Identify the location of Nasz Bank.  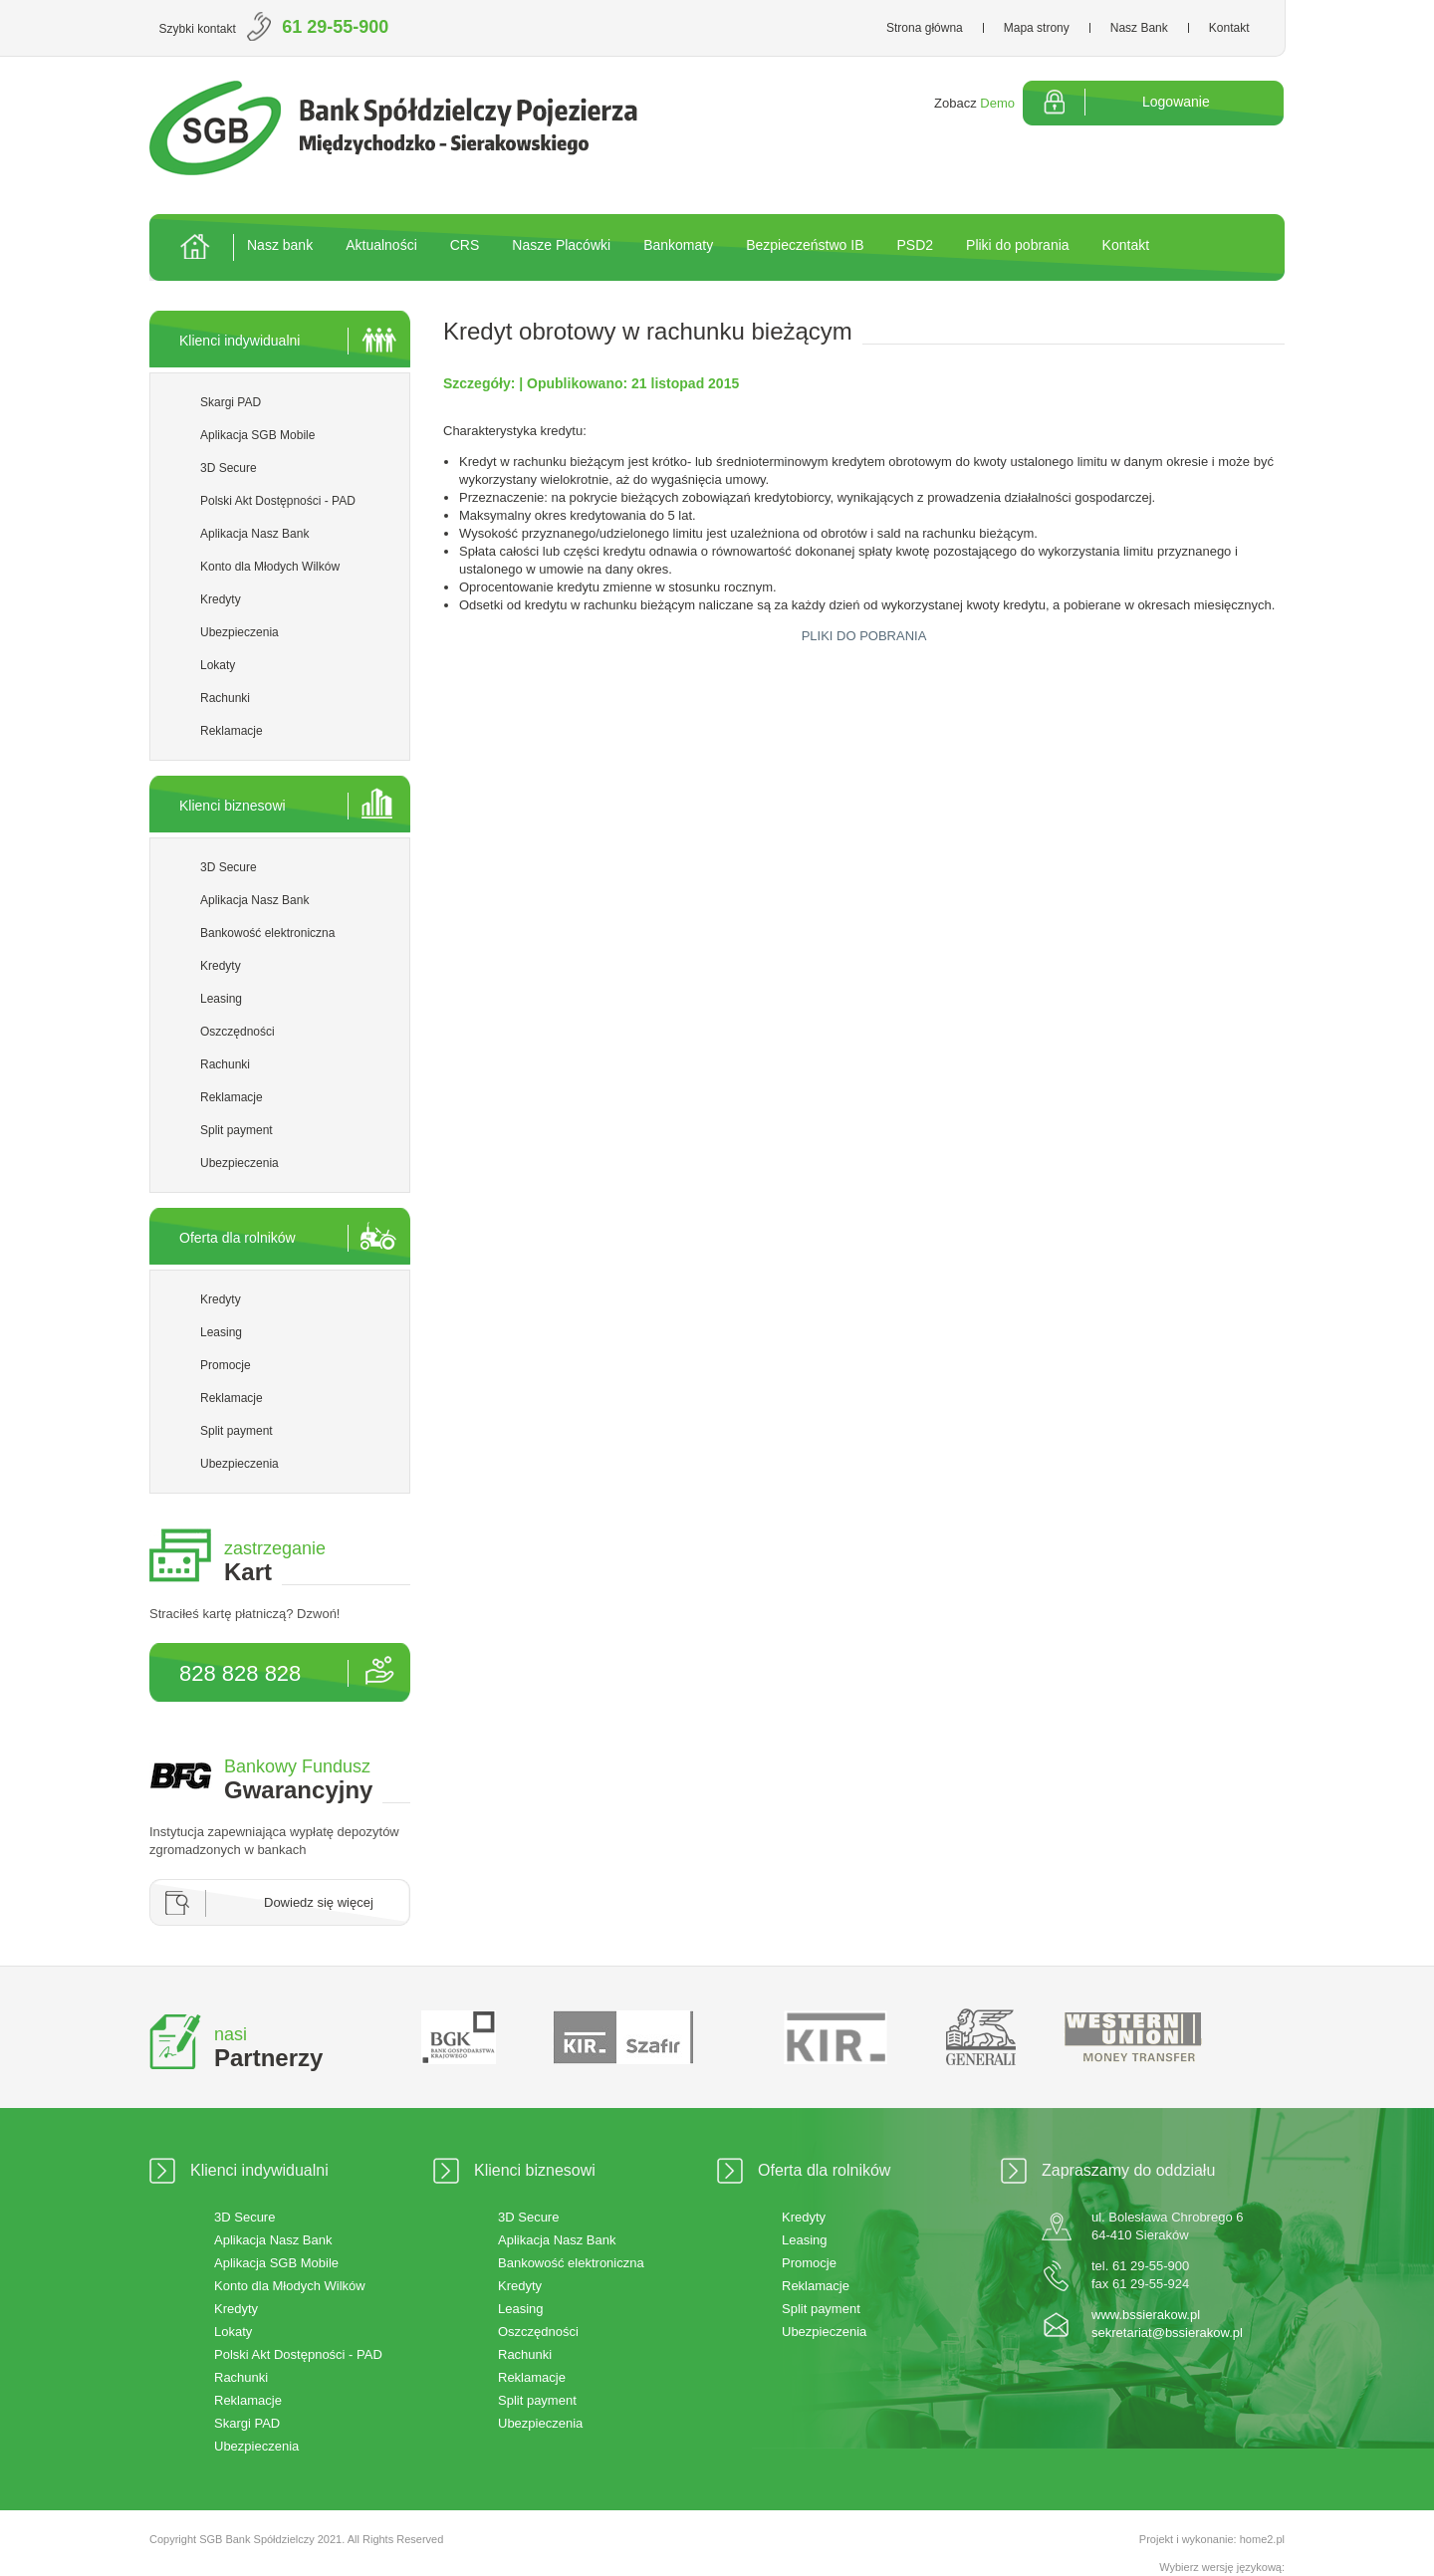
(1139, 28).